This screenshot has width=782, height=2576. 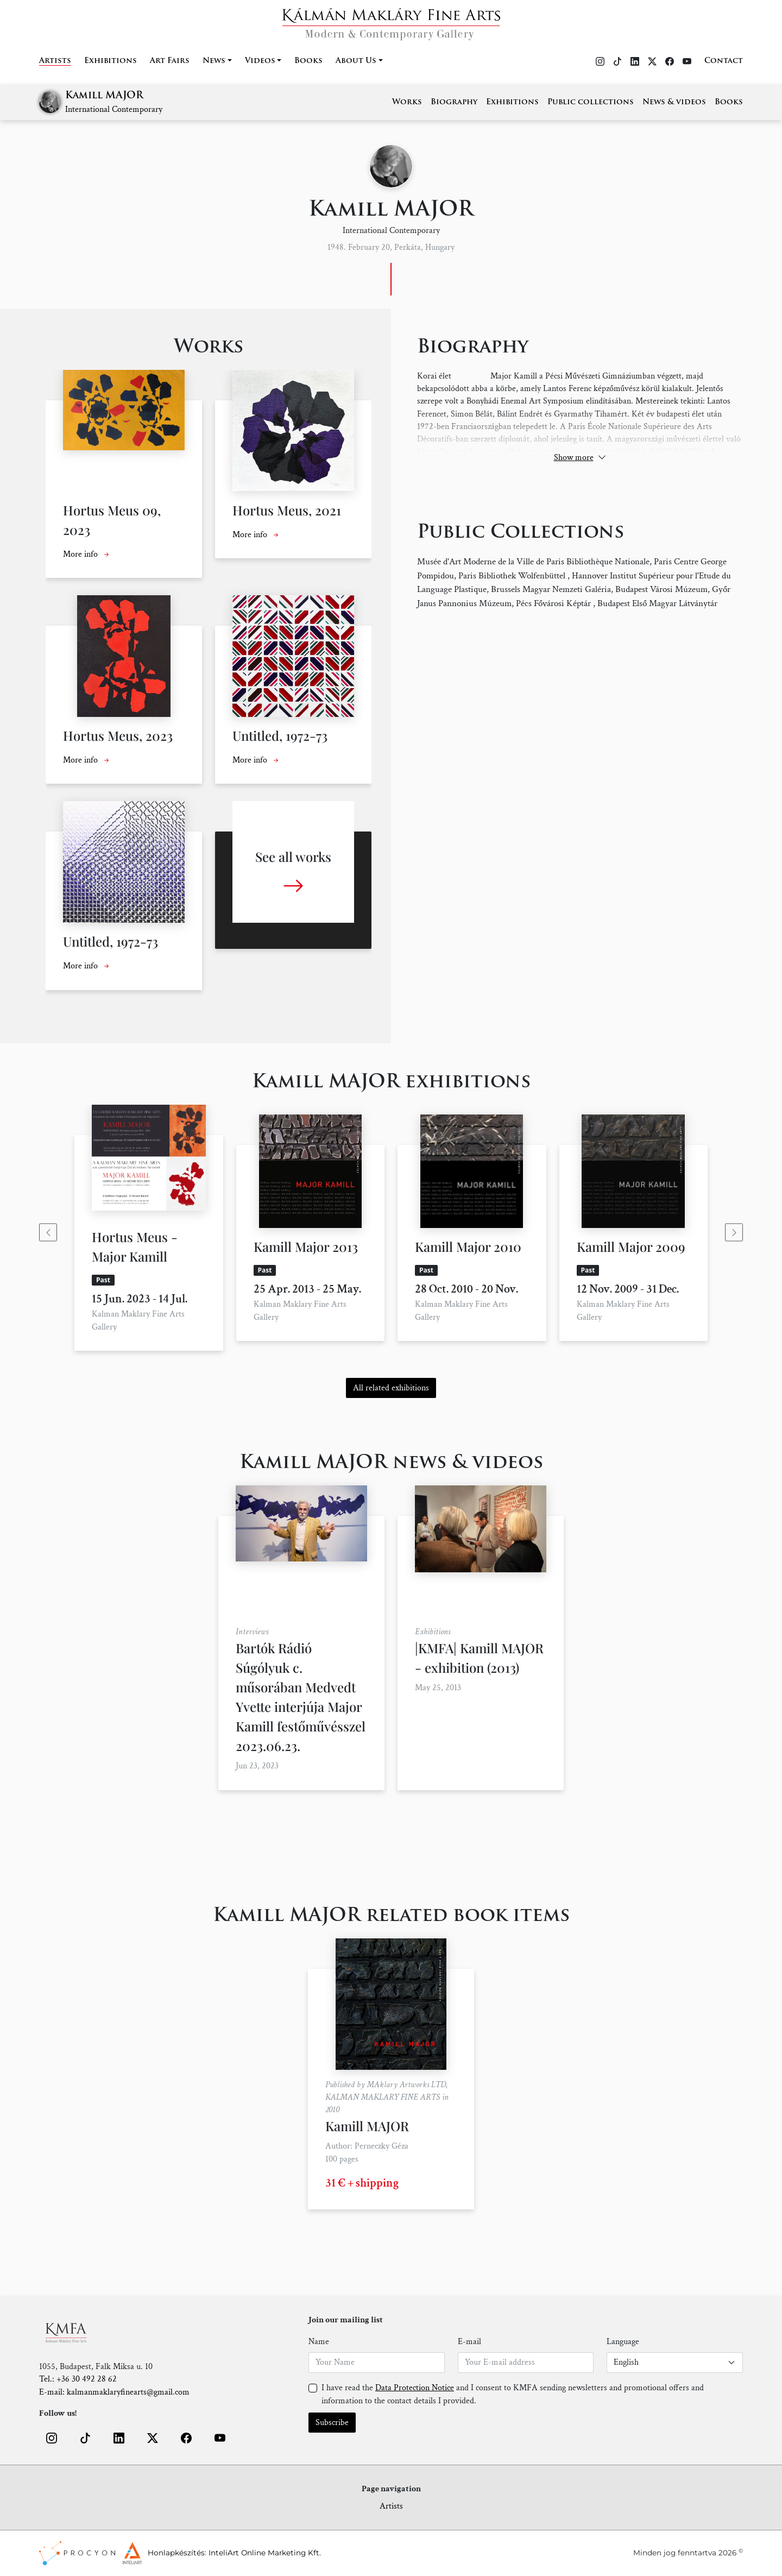 What do you see at coordinates (469, 2341) in the screenshot?
I see `E-mail` at bounding box center [469, 2341].